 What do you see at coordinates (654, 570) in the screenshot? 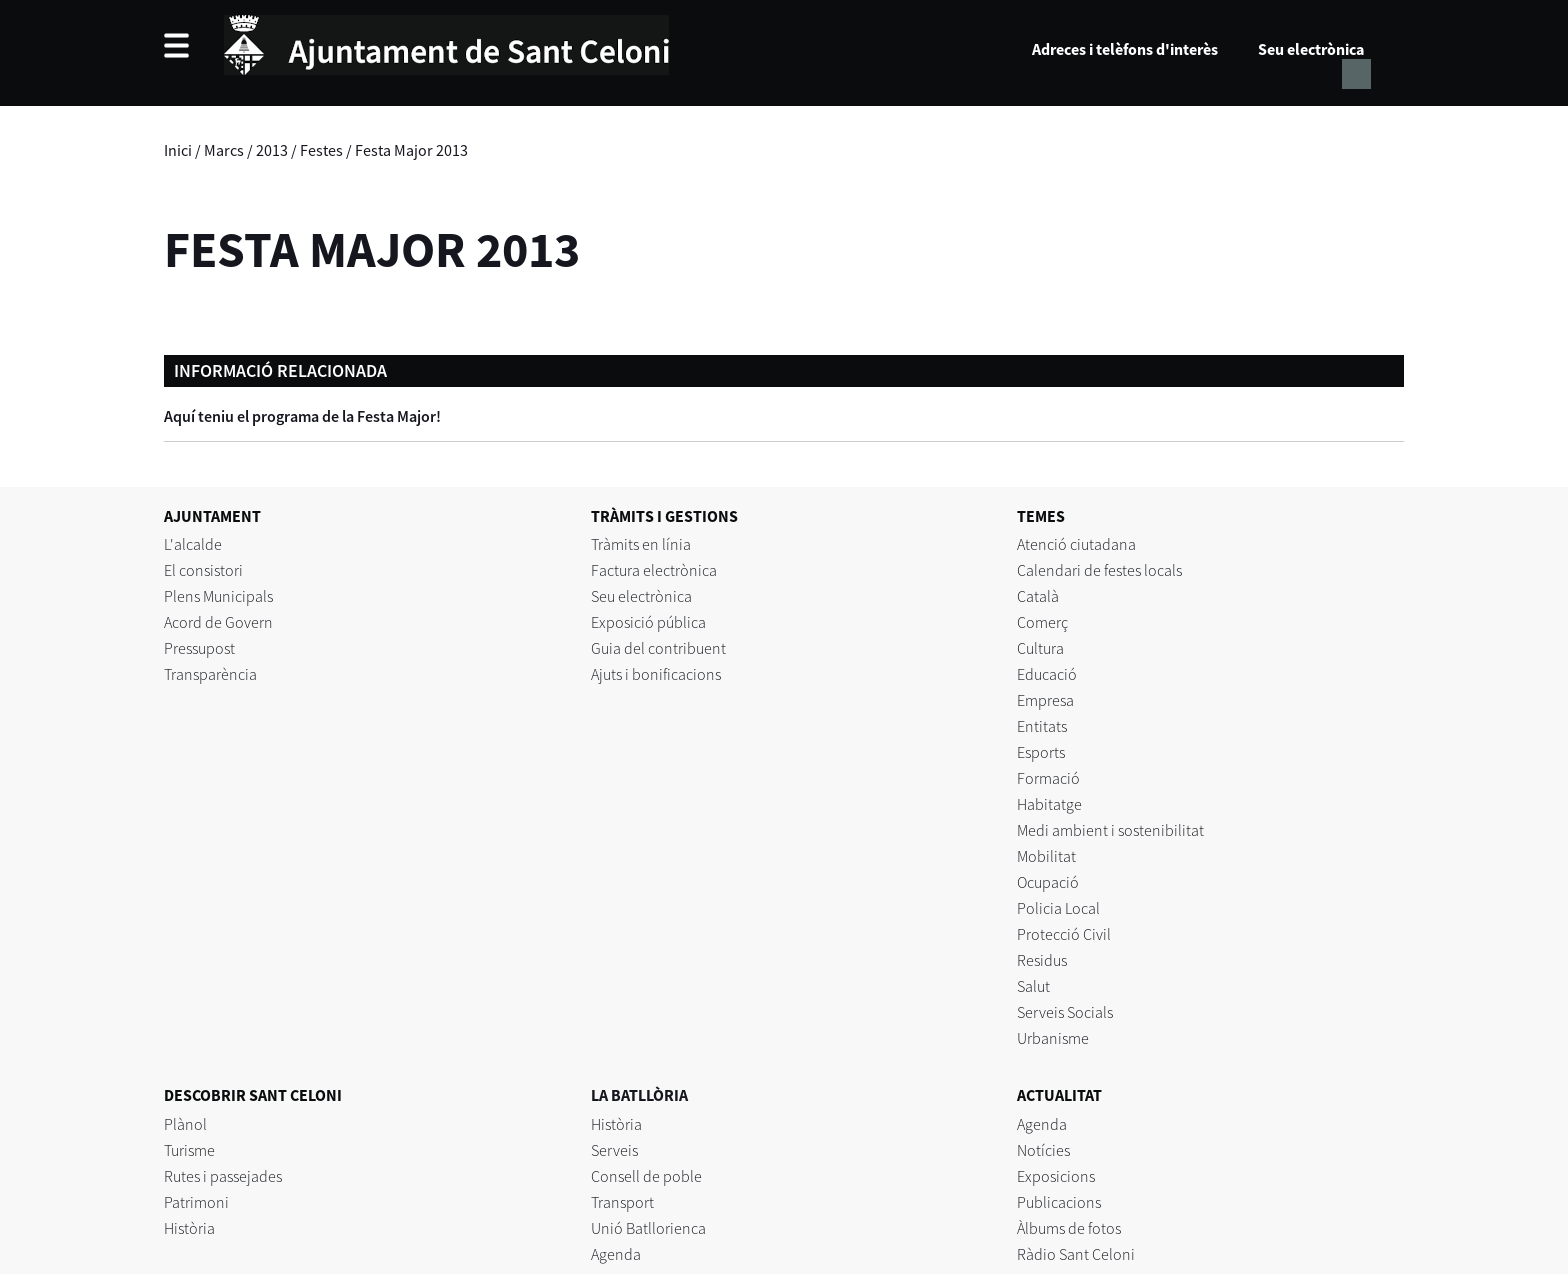
I see `Factura electrònica` at bounding box center [654, 570].